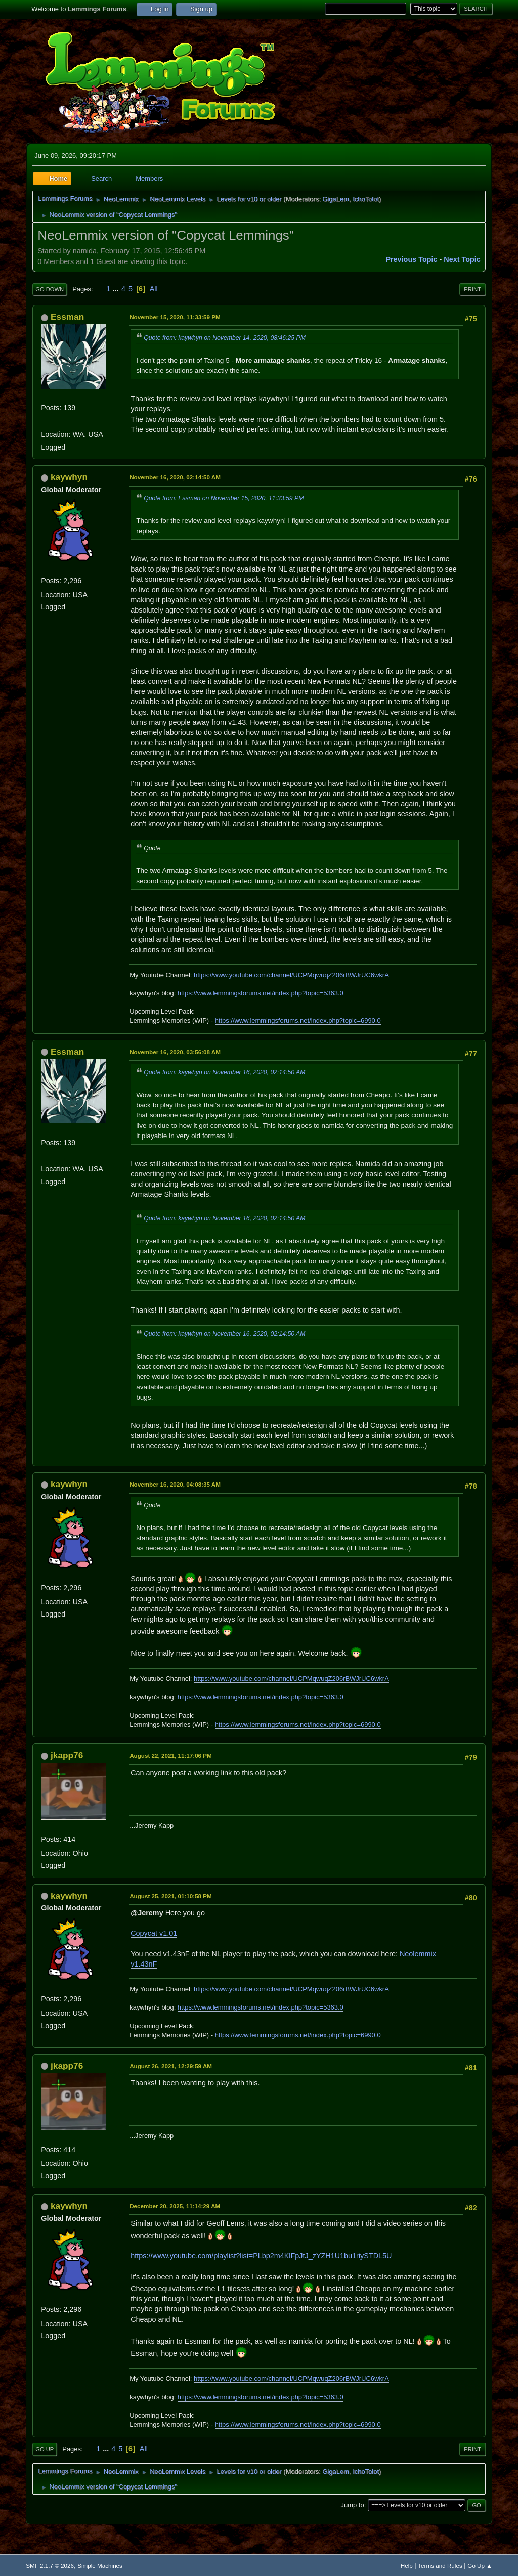 This screenshot has height=2576, width=518. Describe the element at coordinates (175, 317) in the screenshot. I see `November 15, 2020, 11:33:59 PM` at that location.